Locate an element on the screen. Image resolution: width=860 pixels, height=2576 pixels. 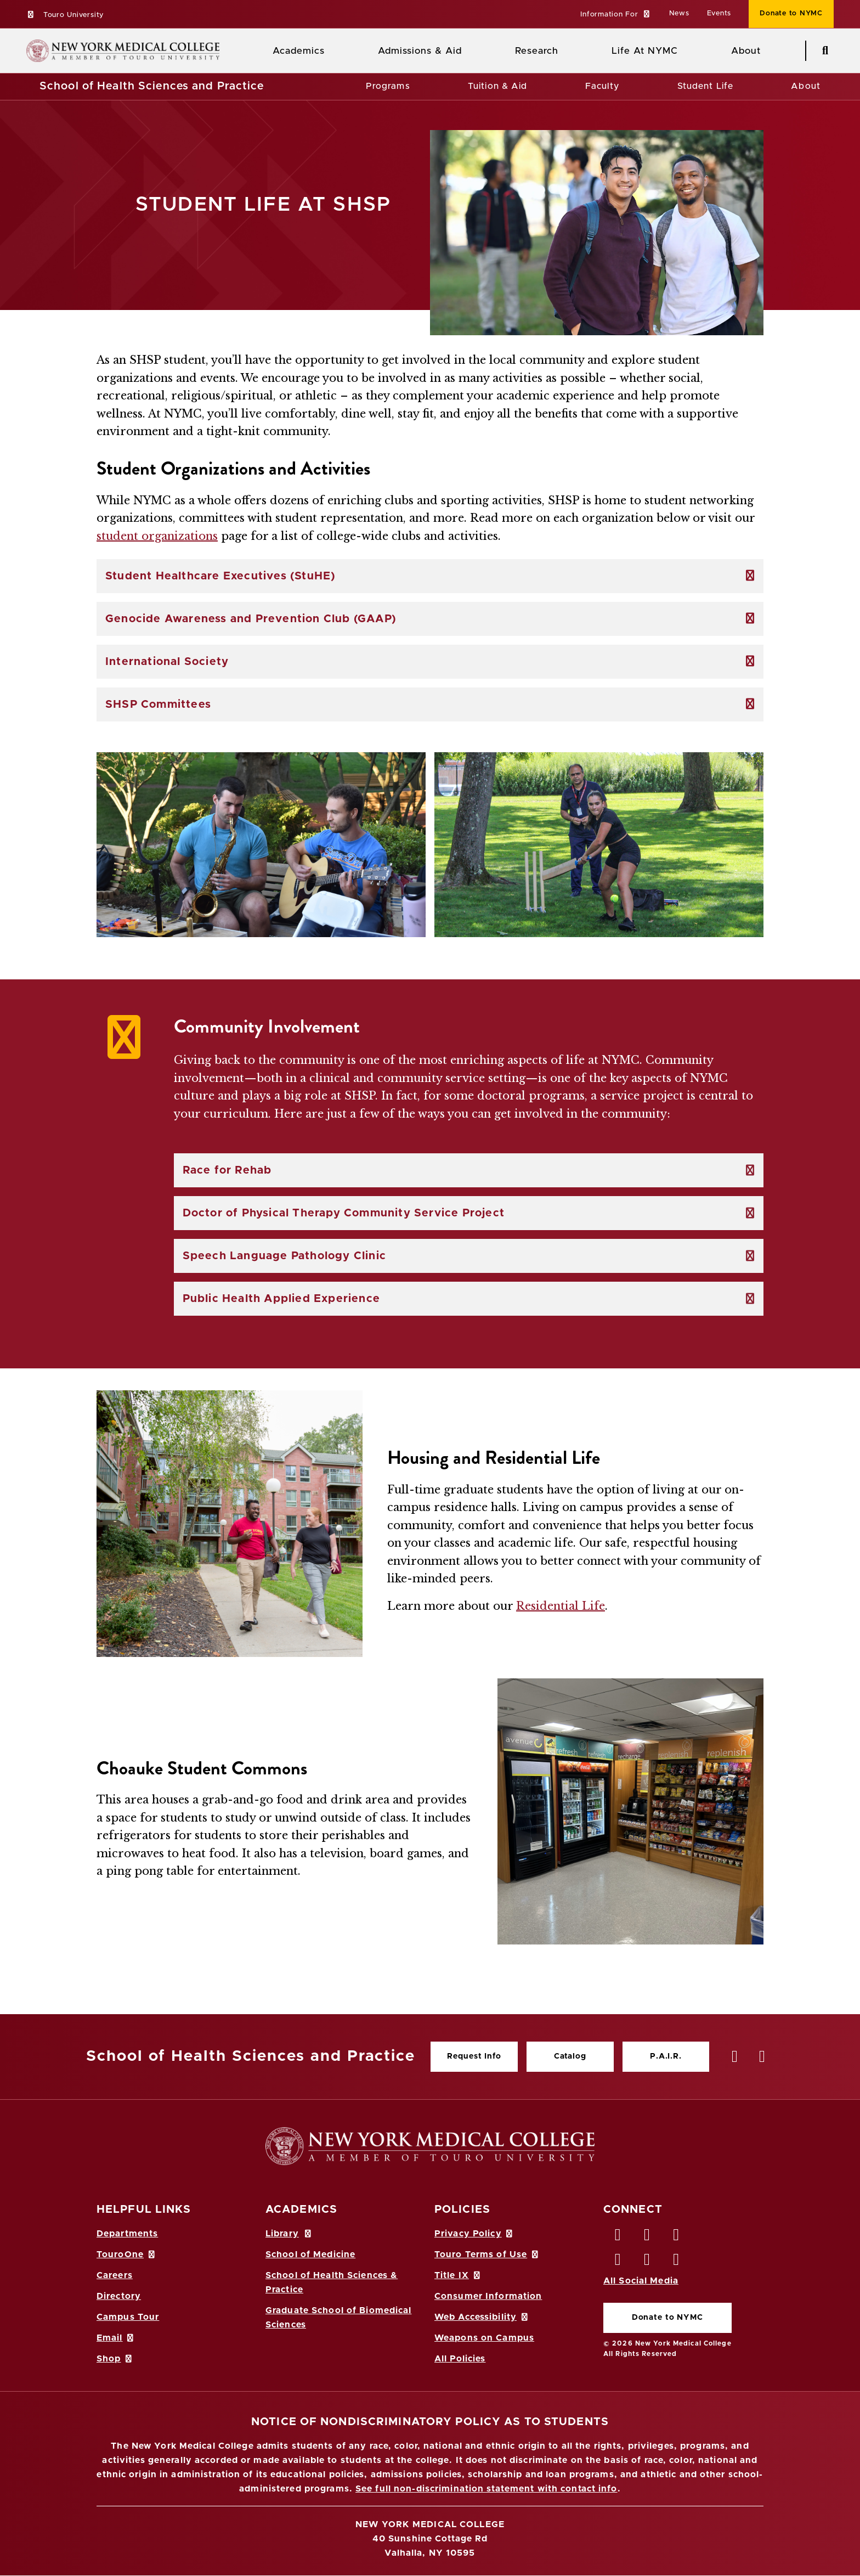
[Flickr opens in new window] is located at coordinates (676, 2262).